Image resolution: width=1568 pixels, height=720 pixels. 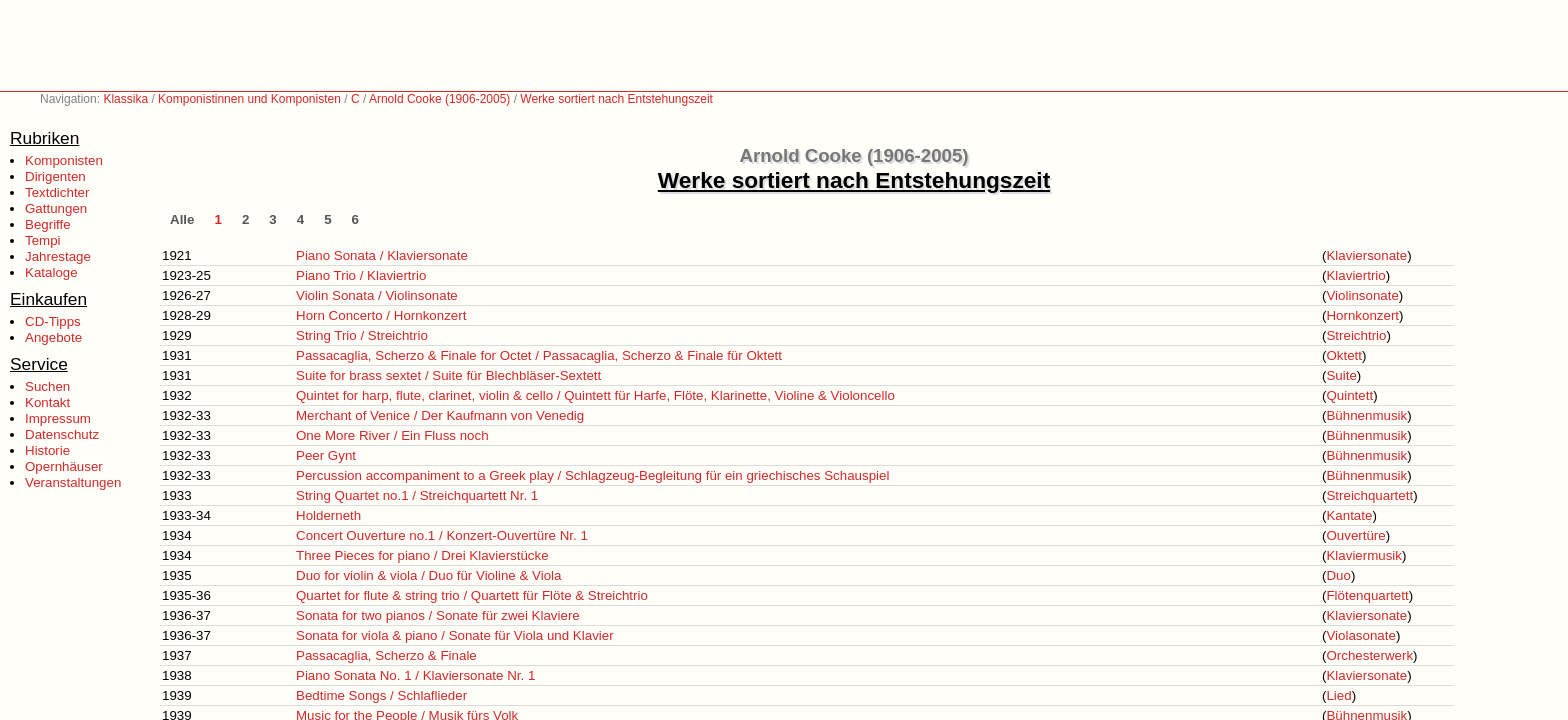 What do you see at coordinates (616, 99) in the screenshot?
I see `Werke sortiert nach Entstehungszeit` at bounding box center [616, 99].